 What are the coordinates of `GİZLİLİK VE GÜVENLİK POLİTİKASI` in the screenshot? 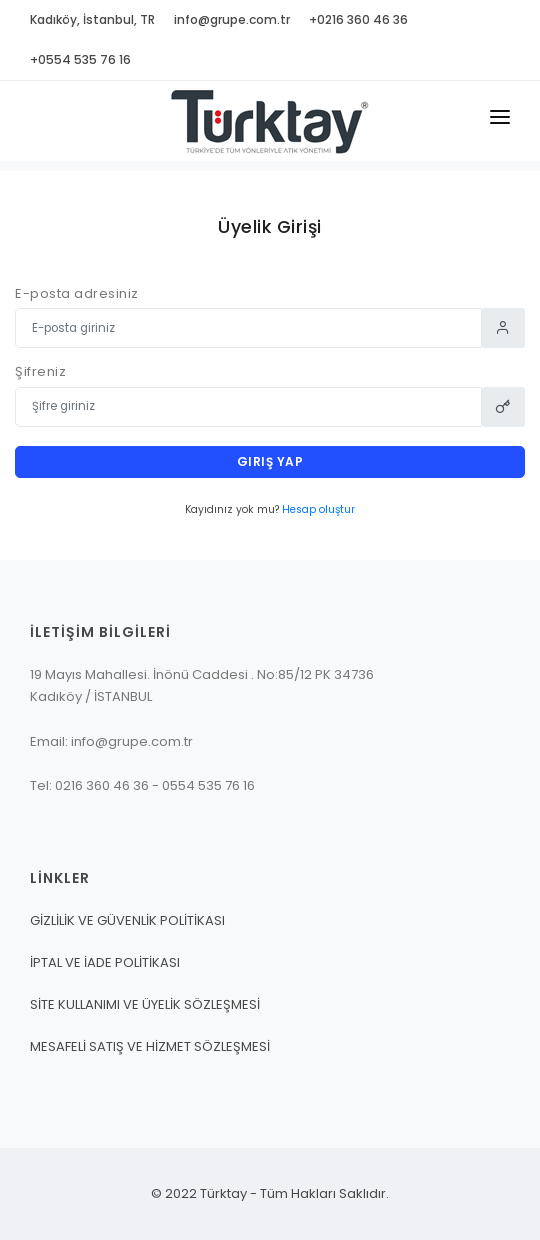 It's located at (127, 920).